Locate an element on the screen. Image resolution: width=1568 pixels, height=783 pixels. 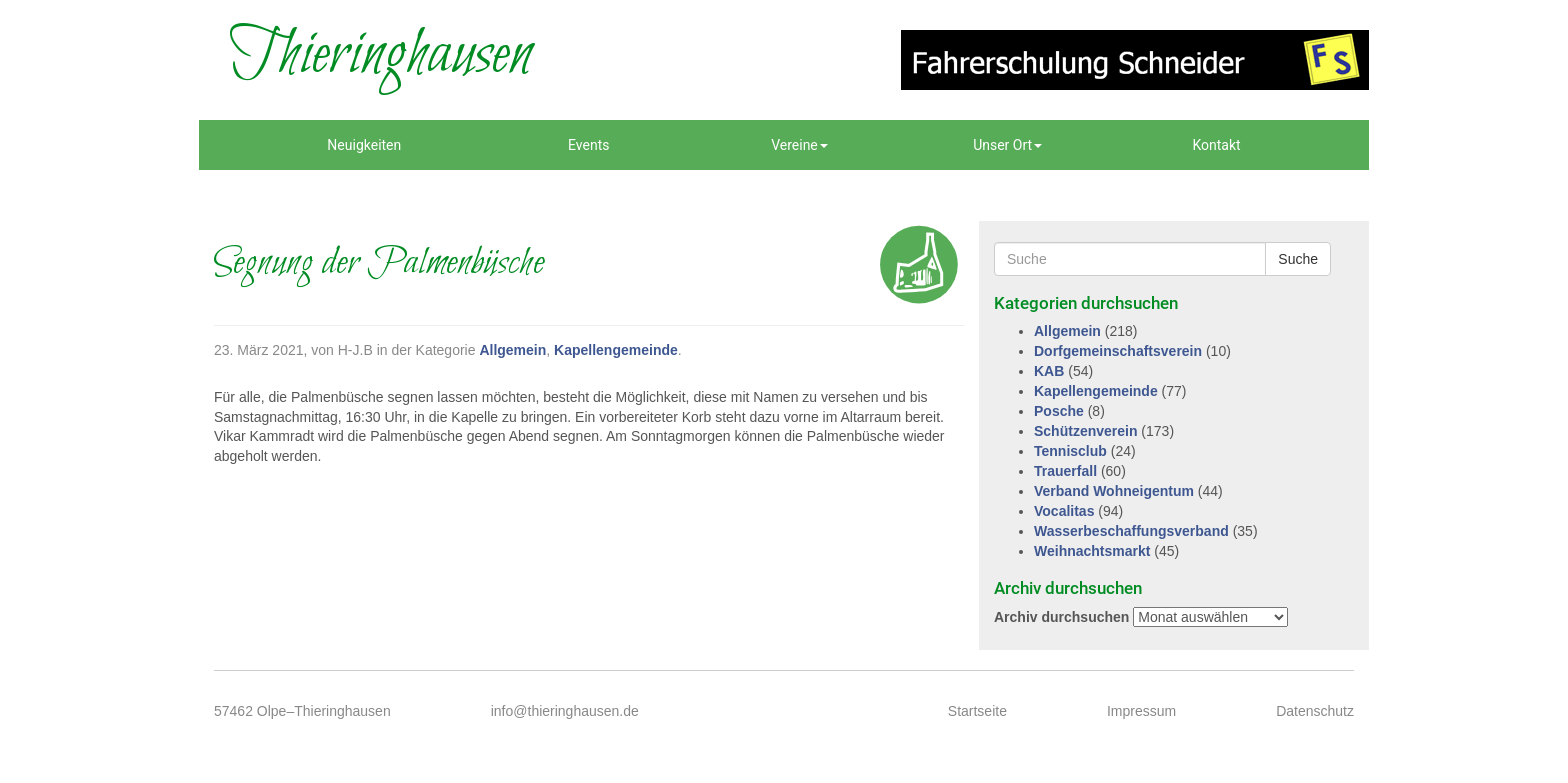
Kapellengemeinde is located at coordinates (616, 350).